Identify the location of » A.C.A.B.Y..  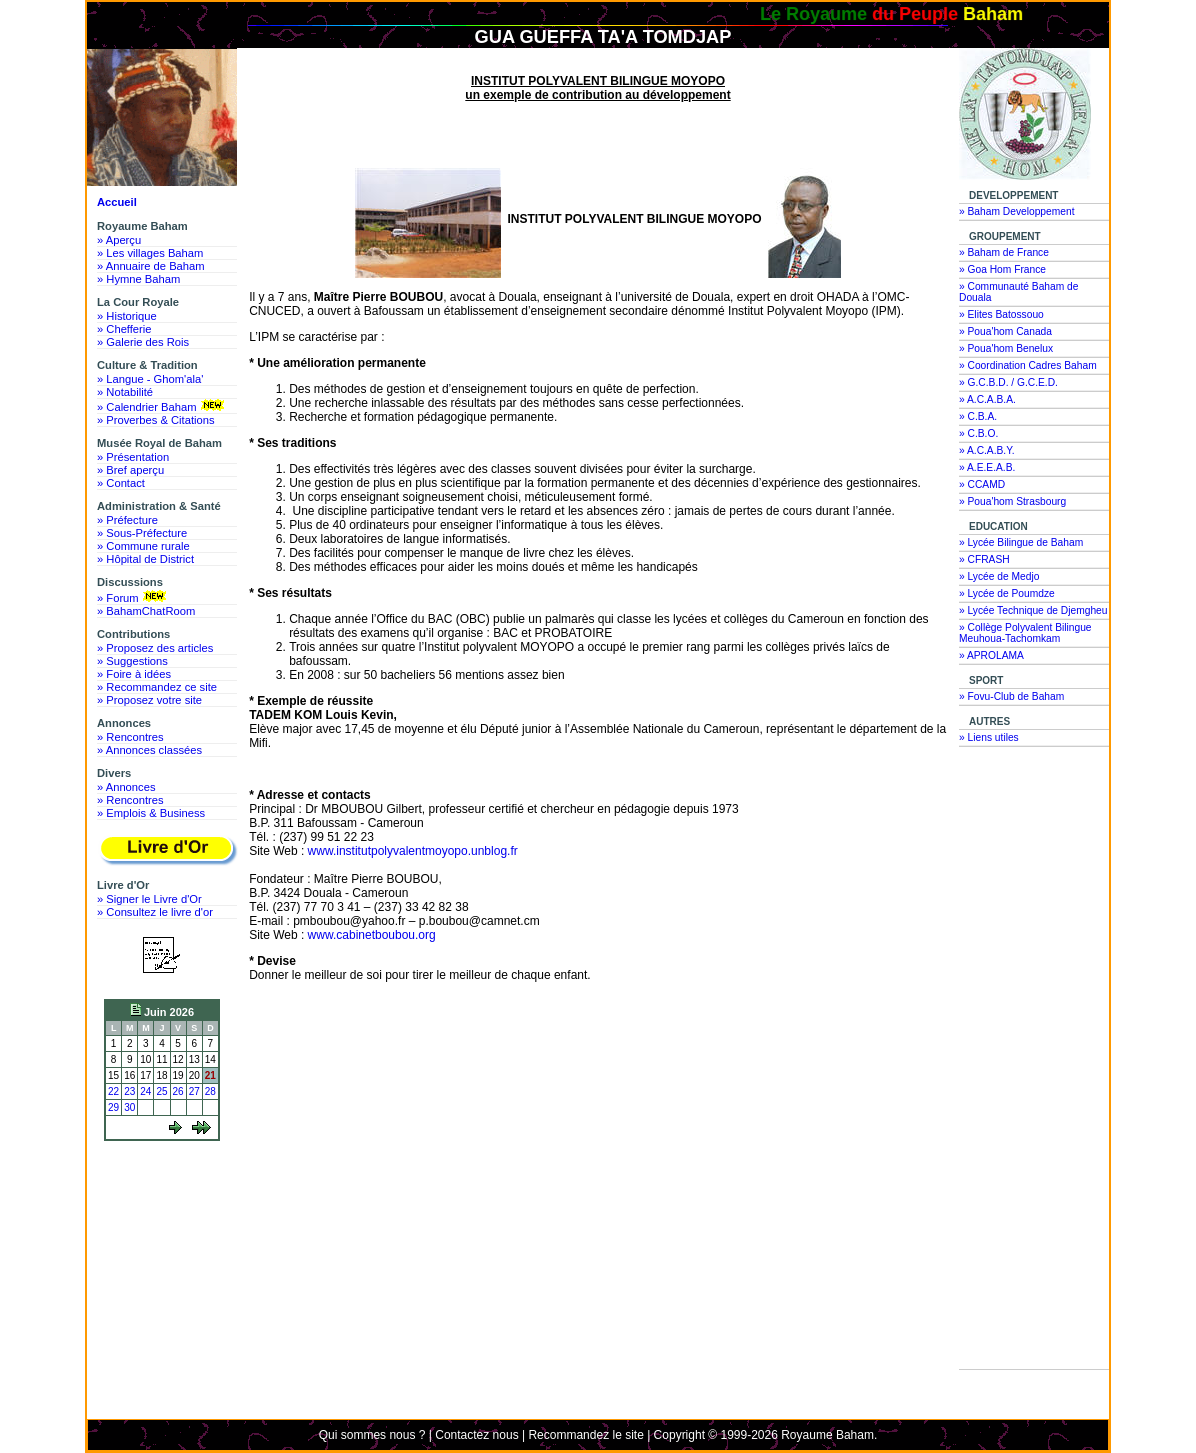
(987, 450).